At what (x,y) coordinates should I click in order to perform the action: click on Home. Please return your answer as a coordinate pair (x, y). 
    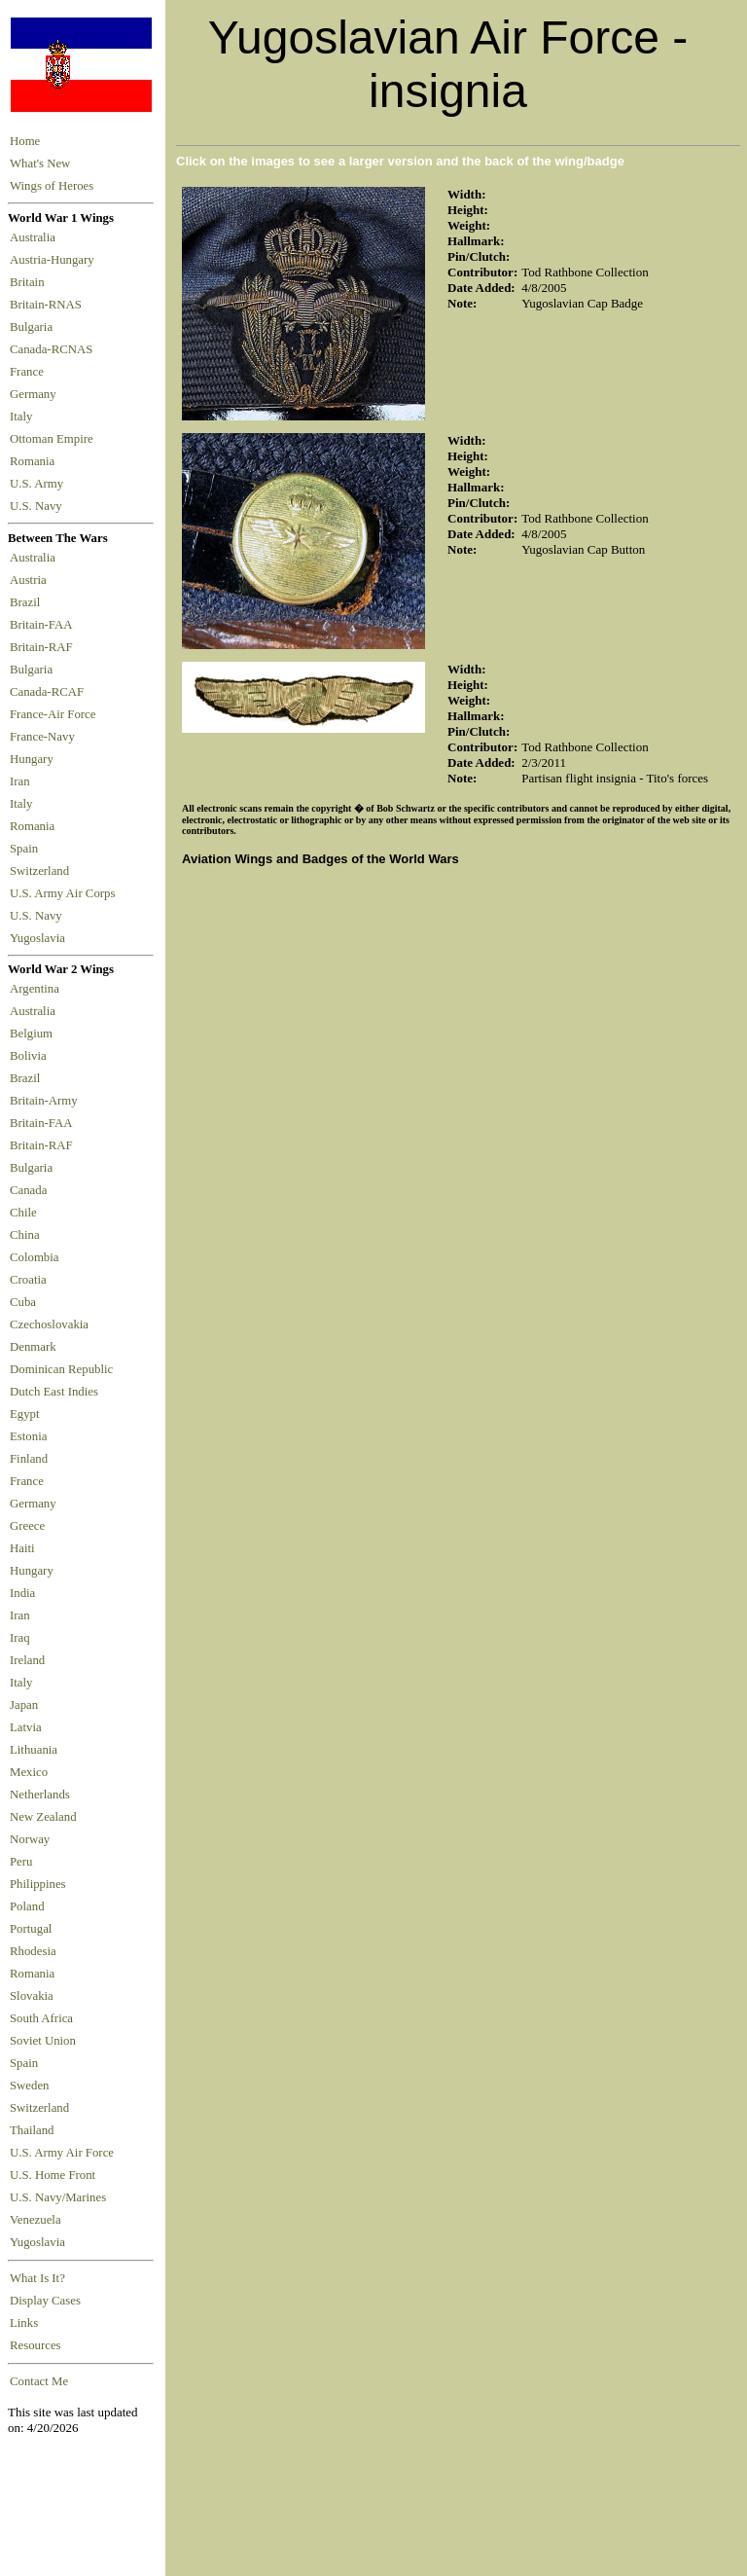
    Looking at the image, I should click on (25, 141).